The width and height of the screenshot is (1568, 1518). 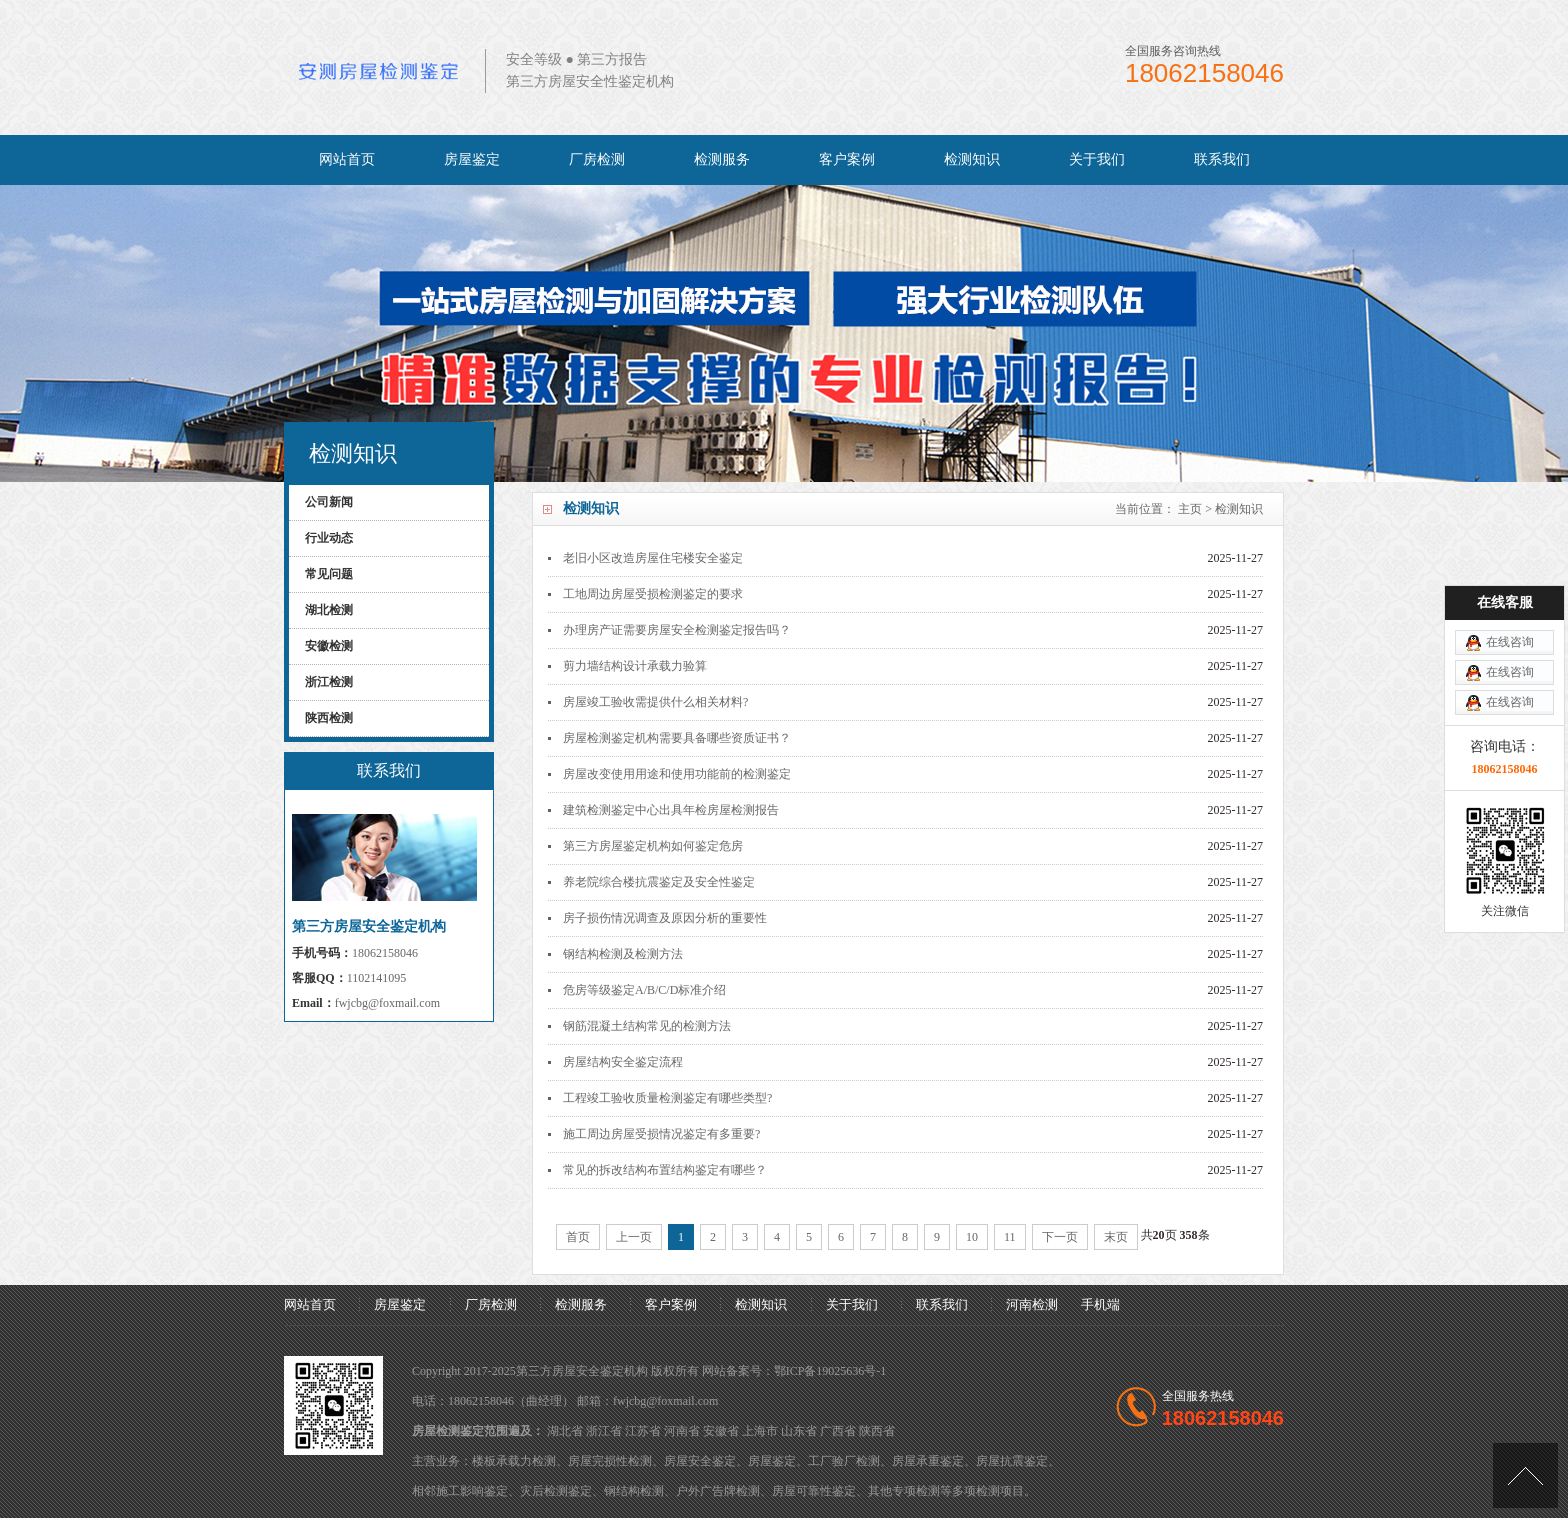 I want to click on 湖北省, so click(x=565, y=1431).